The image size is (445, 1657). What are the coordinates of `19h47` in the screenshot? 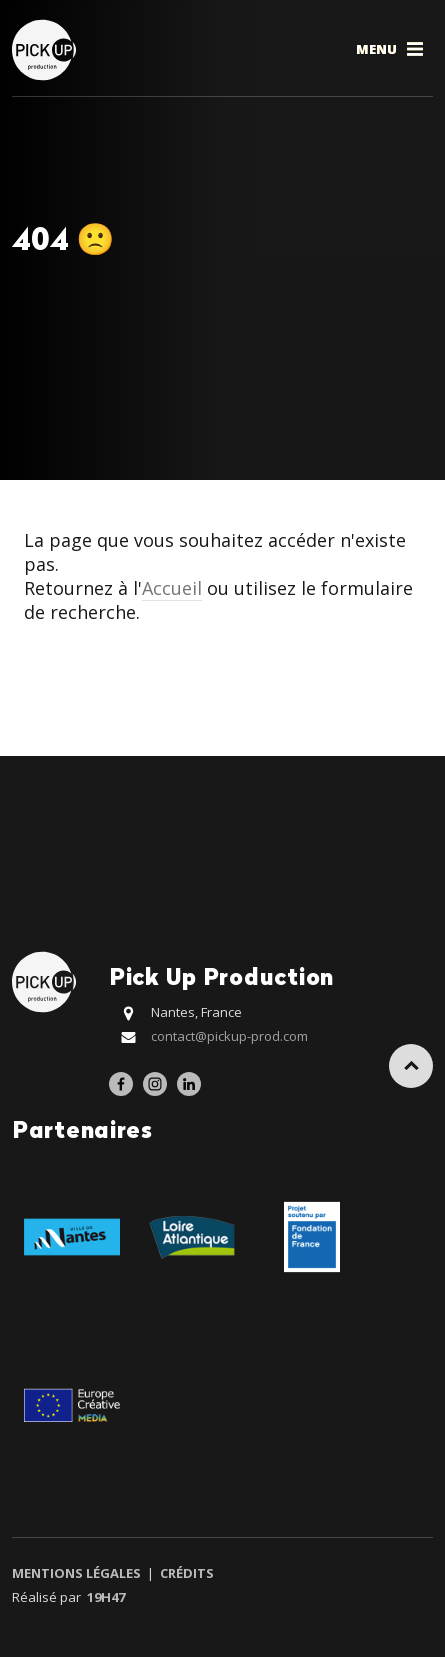 It's located at (106, 1597).